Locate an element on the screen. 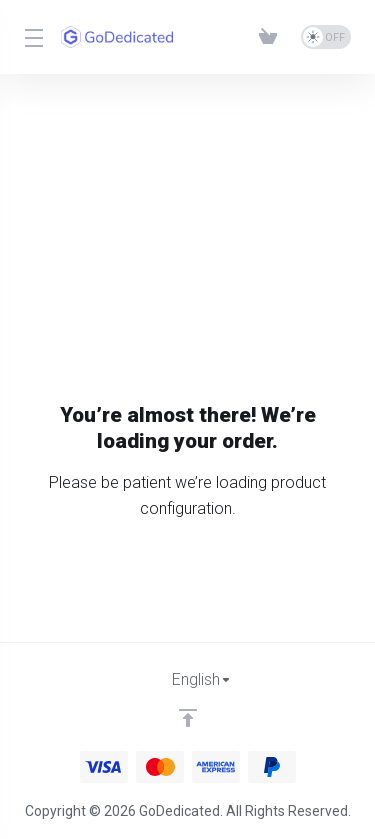  [Choose language] is located at coordinates (188, 680).